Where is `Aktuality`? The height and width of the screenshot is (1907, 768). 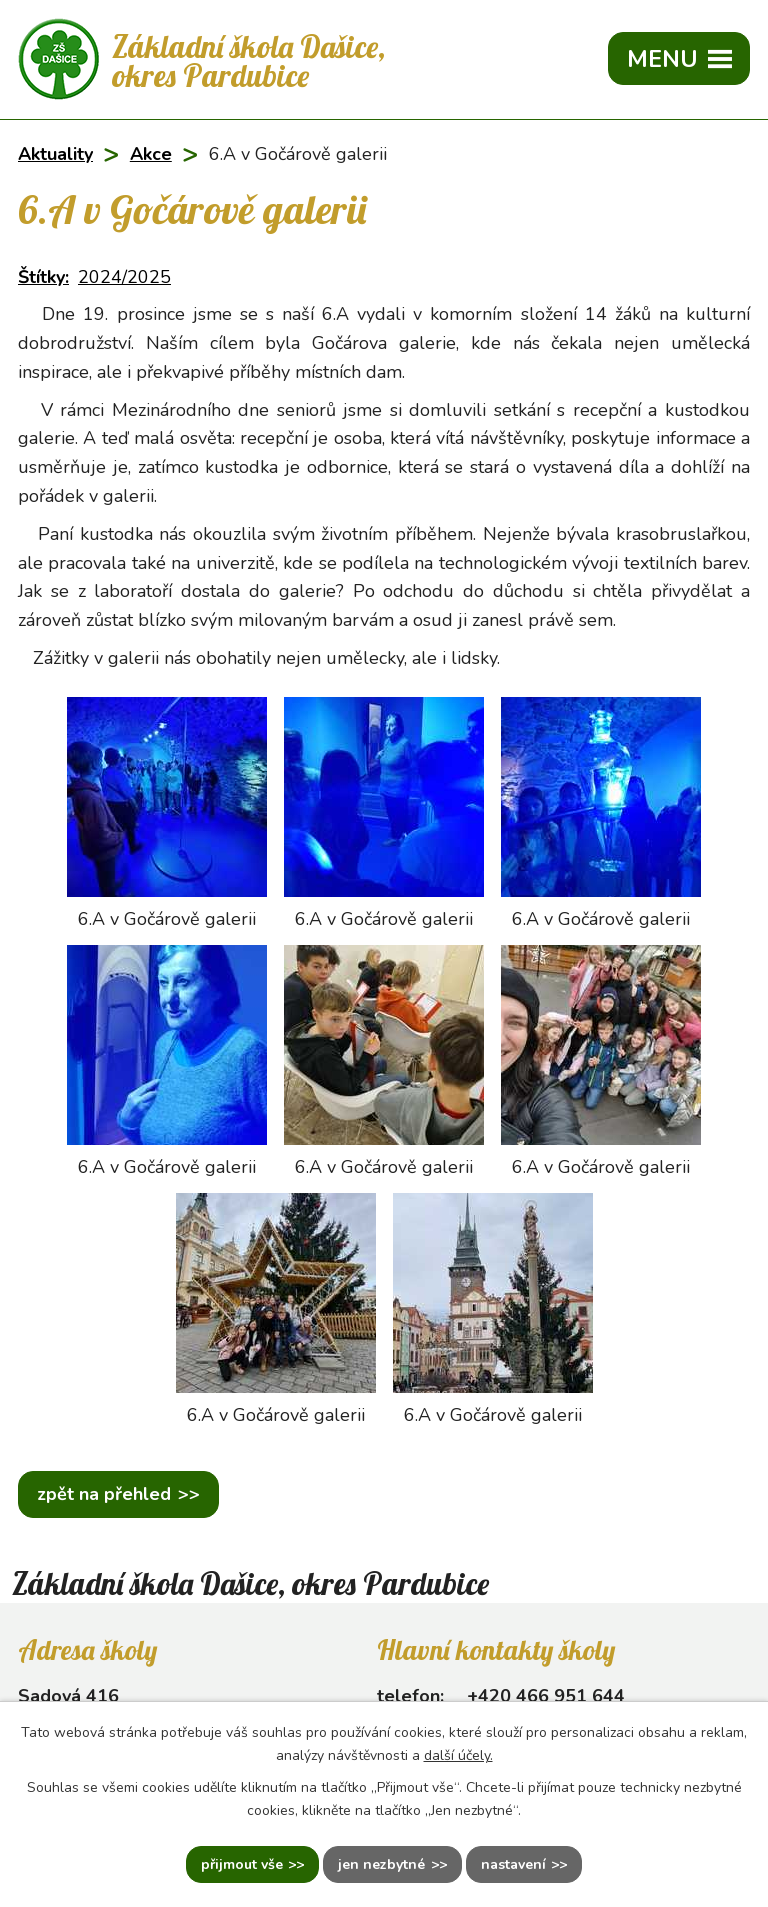 Aktuality is located at coordinates (55, 154).